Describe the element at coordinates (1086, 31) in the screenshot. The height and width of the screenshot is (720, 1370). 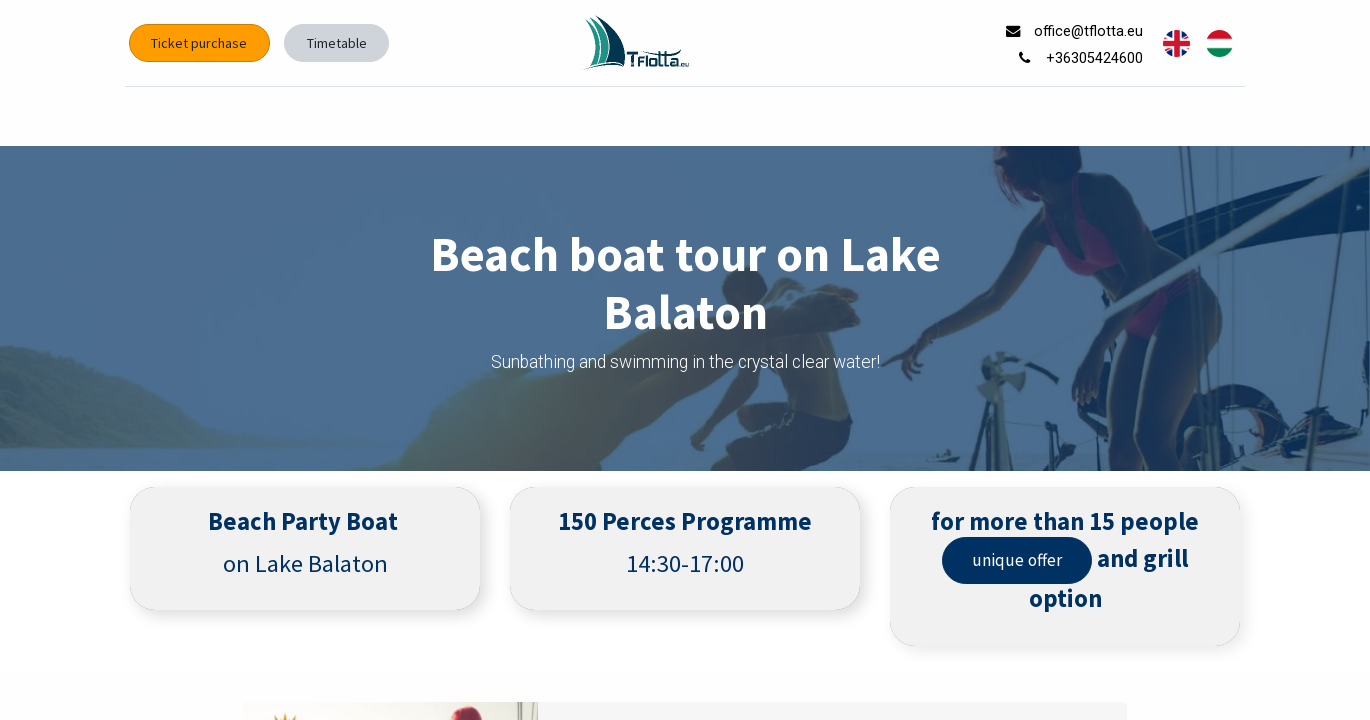
I see `office@tflotta.eu` at that location.